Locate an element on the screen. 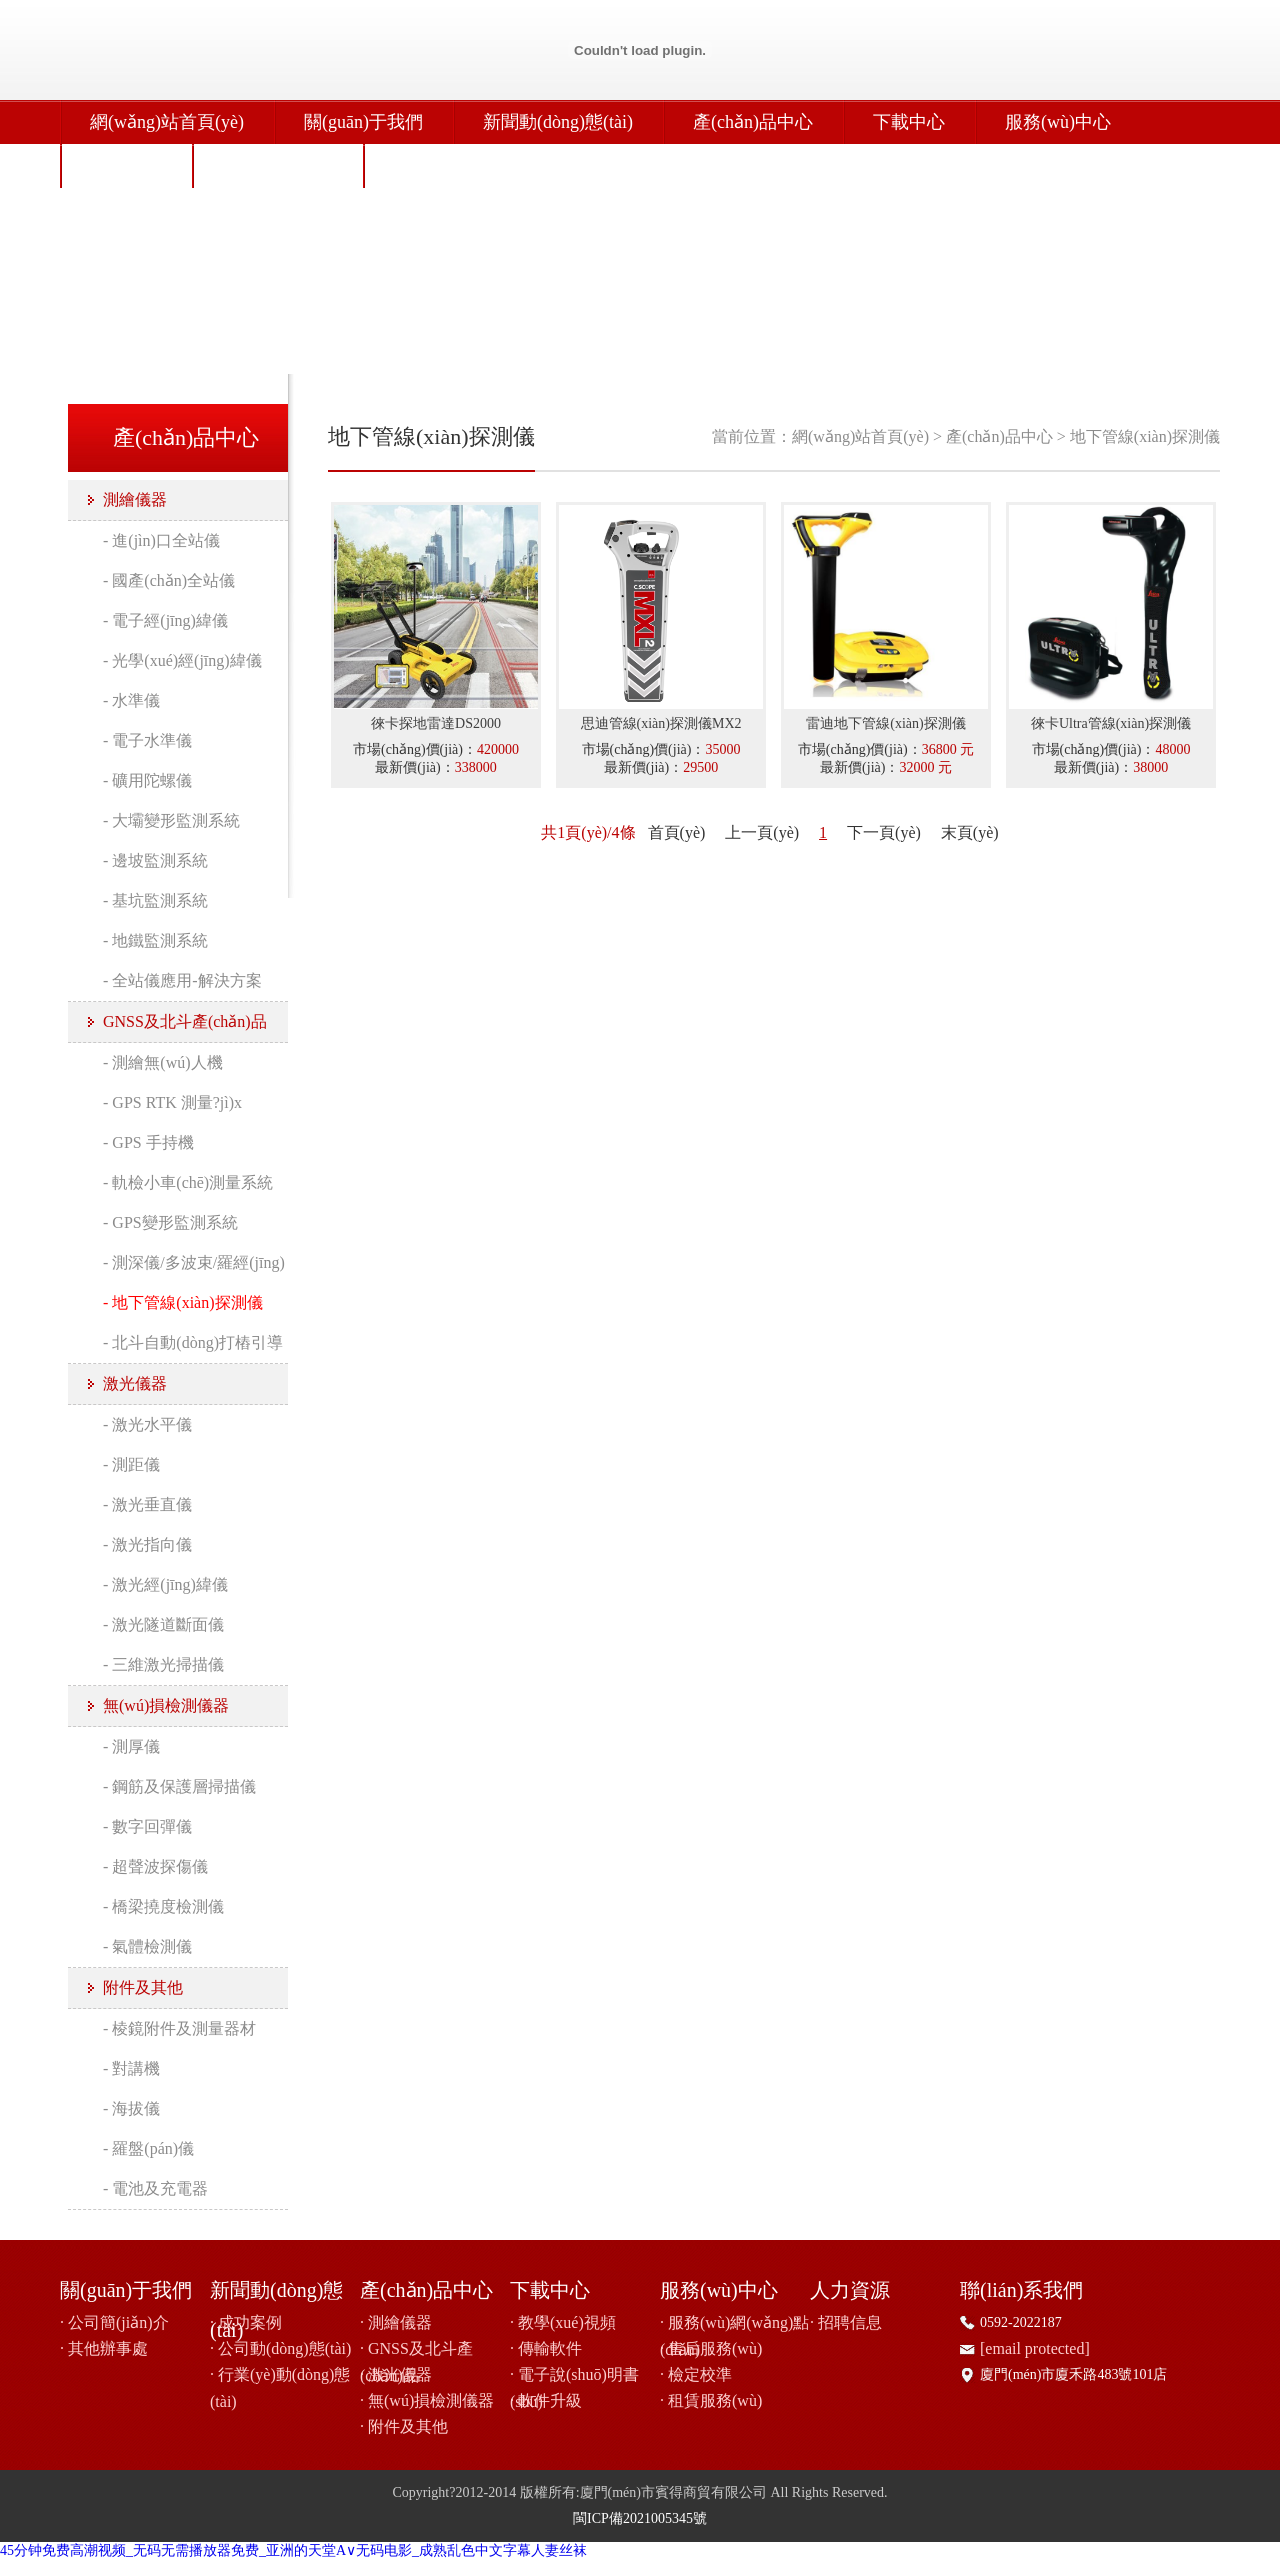 The image size is (1280, 2560). - 棱鏡附件及測量器材 is located at coordinates (179, 2028).